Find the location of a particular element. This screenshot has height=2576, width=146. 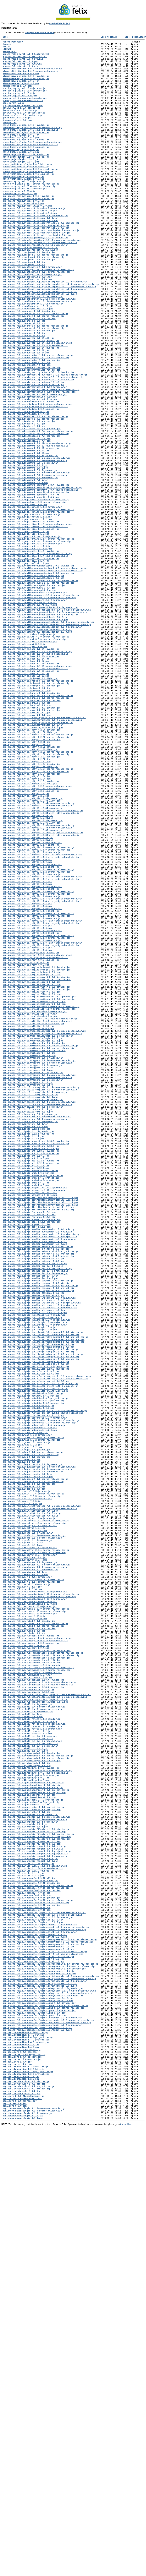

org.apache.felix.healthcheck.core-2.3.0-javadoc.jar is located at coordinates (35, 711).